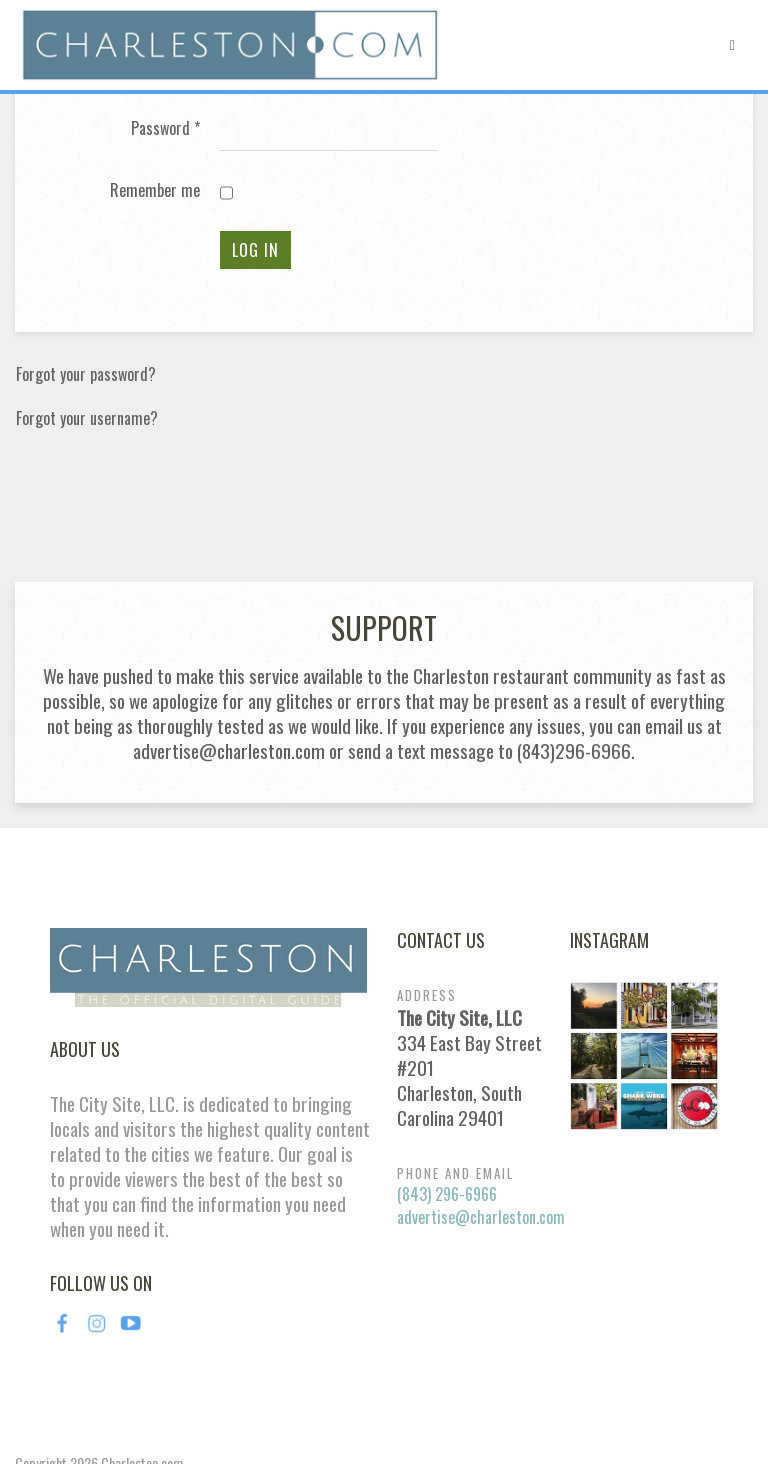  Describe the element at coordinates (481, 1098) in the screenshot. I see `advertise@charleston.com` at that location.